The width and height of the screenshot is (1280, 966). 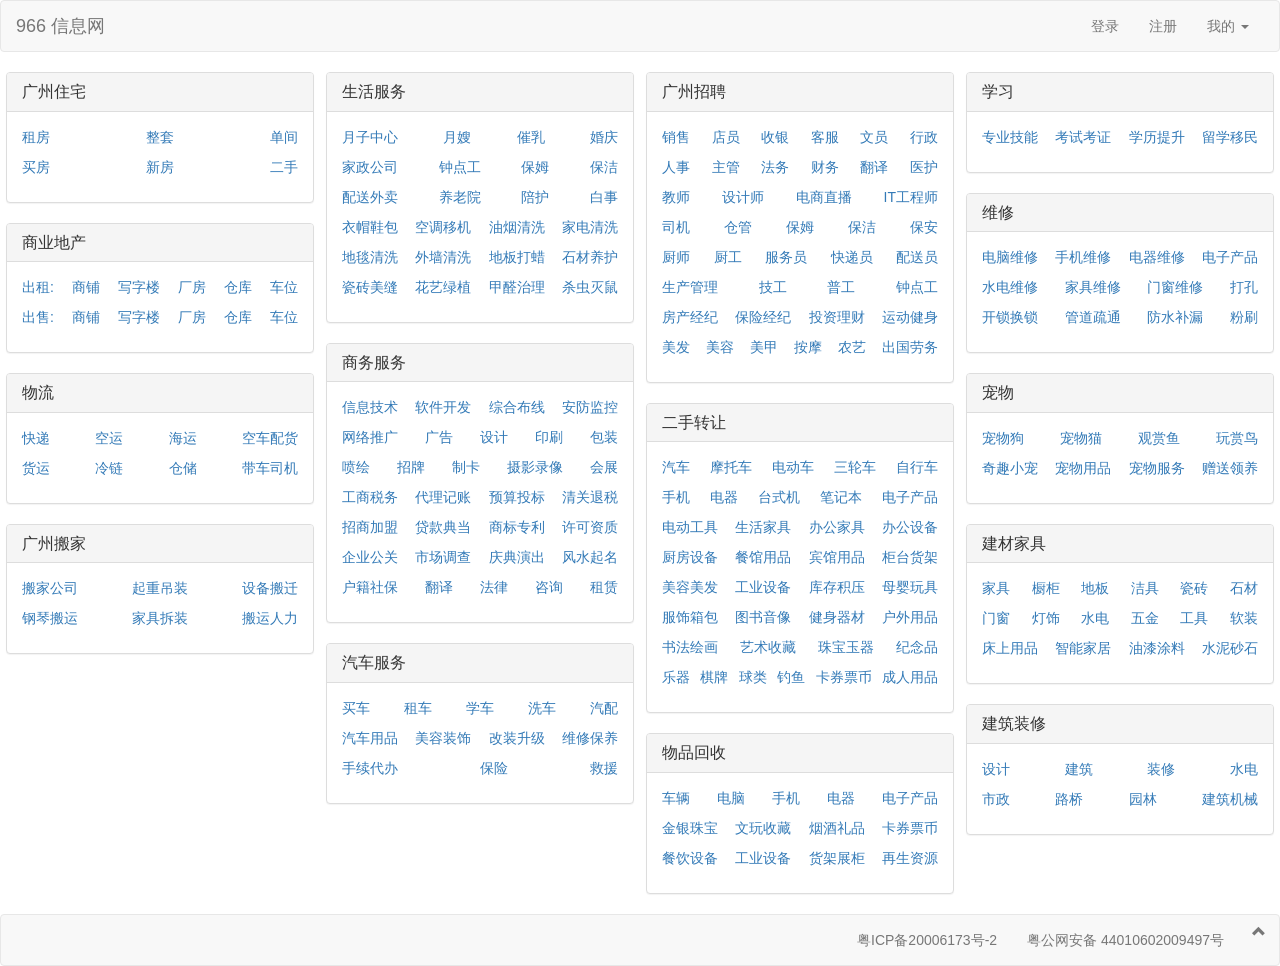 What do you see at coordinates (731, 798) in the screenshot?
I see `电脑` at bounding box center [731, 798].